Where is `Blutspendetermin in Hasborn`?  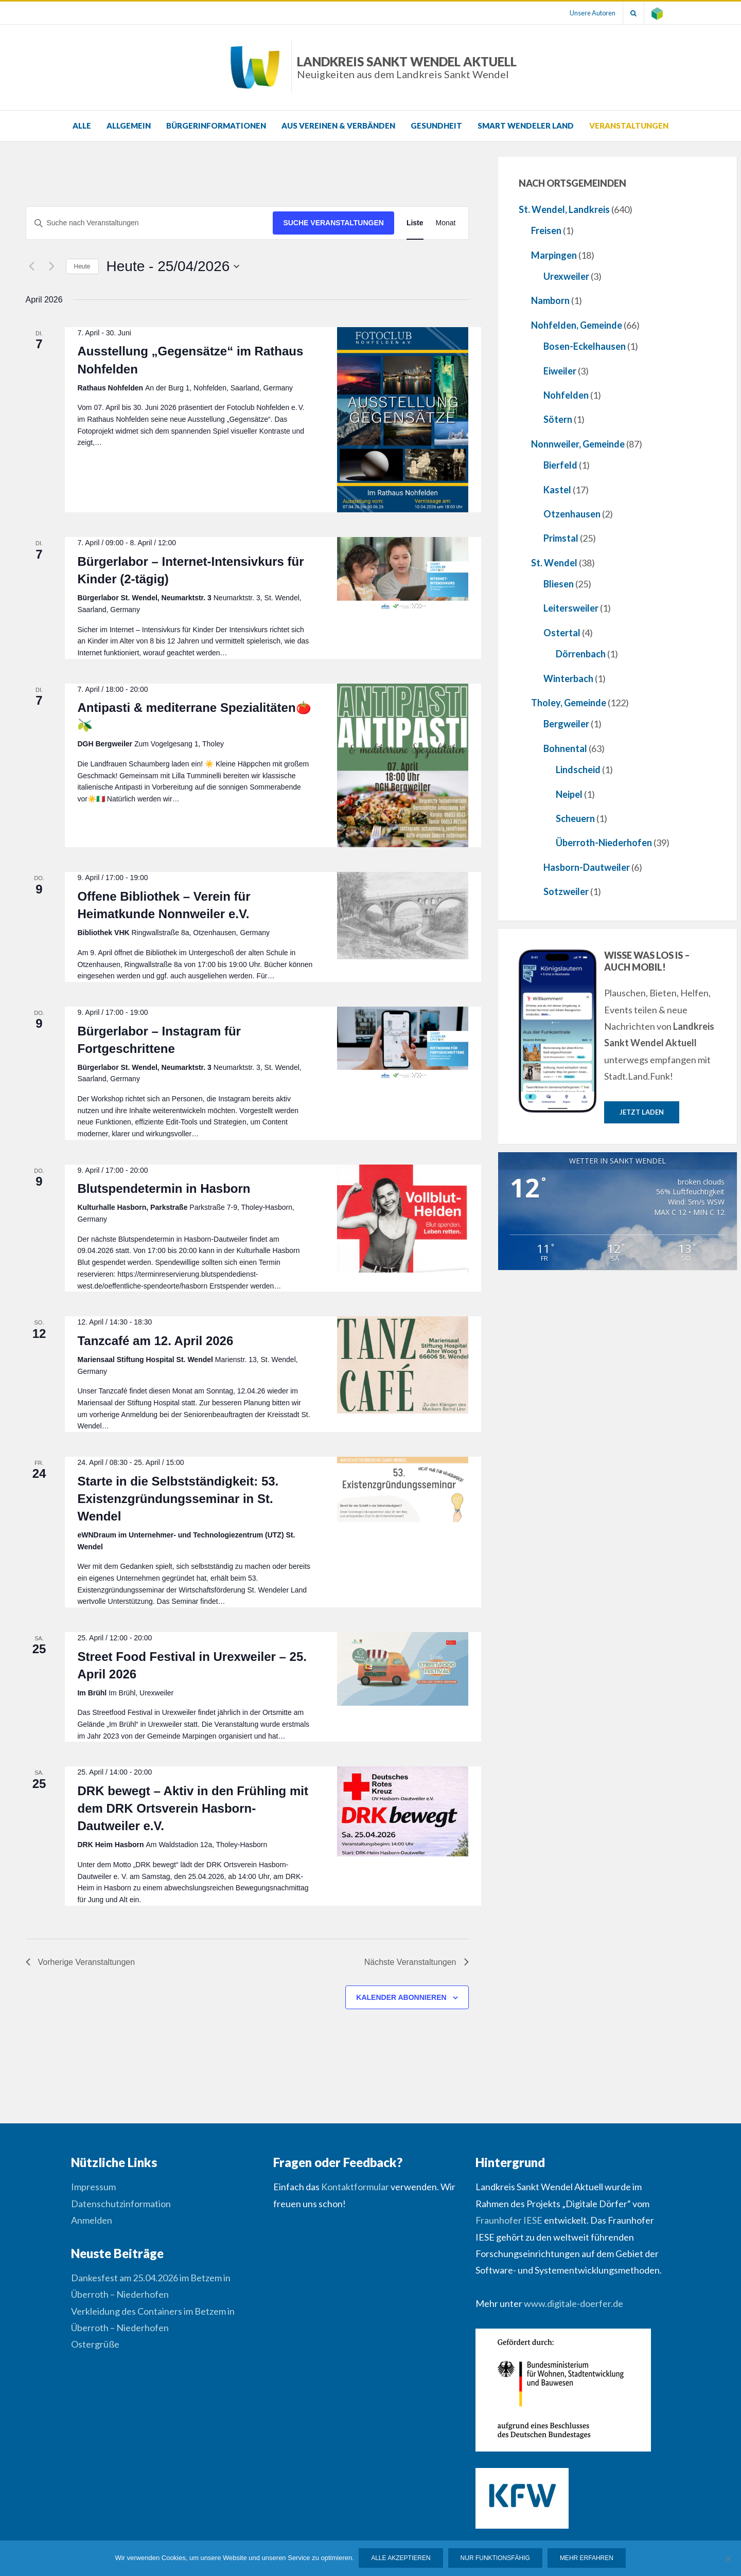 Blutspendetermin in Hasborn is located at coordinates (163, 1188).